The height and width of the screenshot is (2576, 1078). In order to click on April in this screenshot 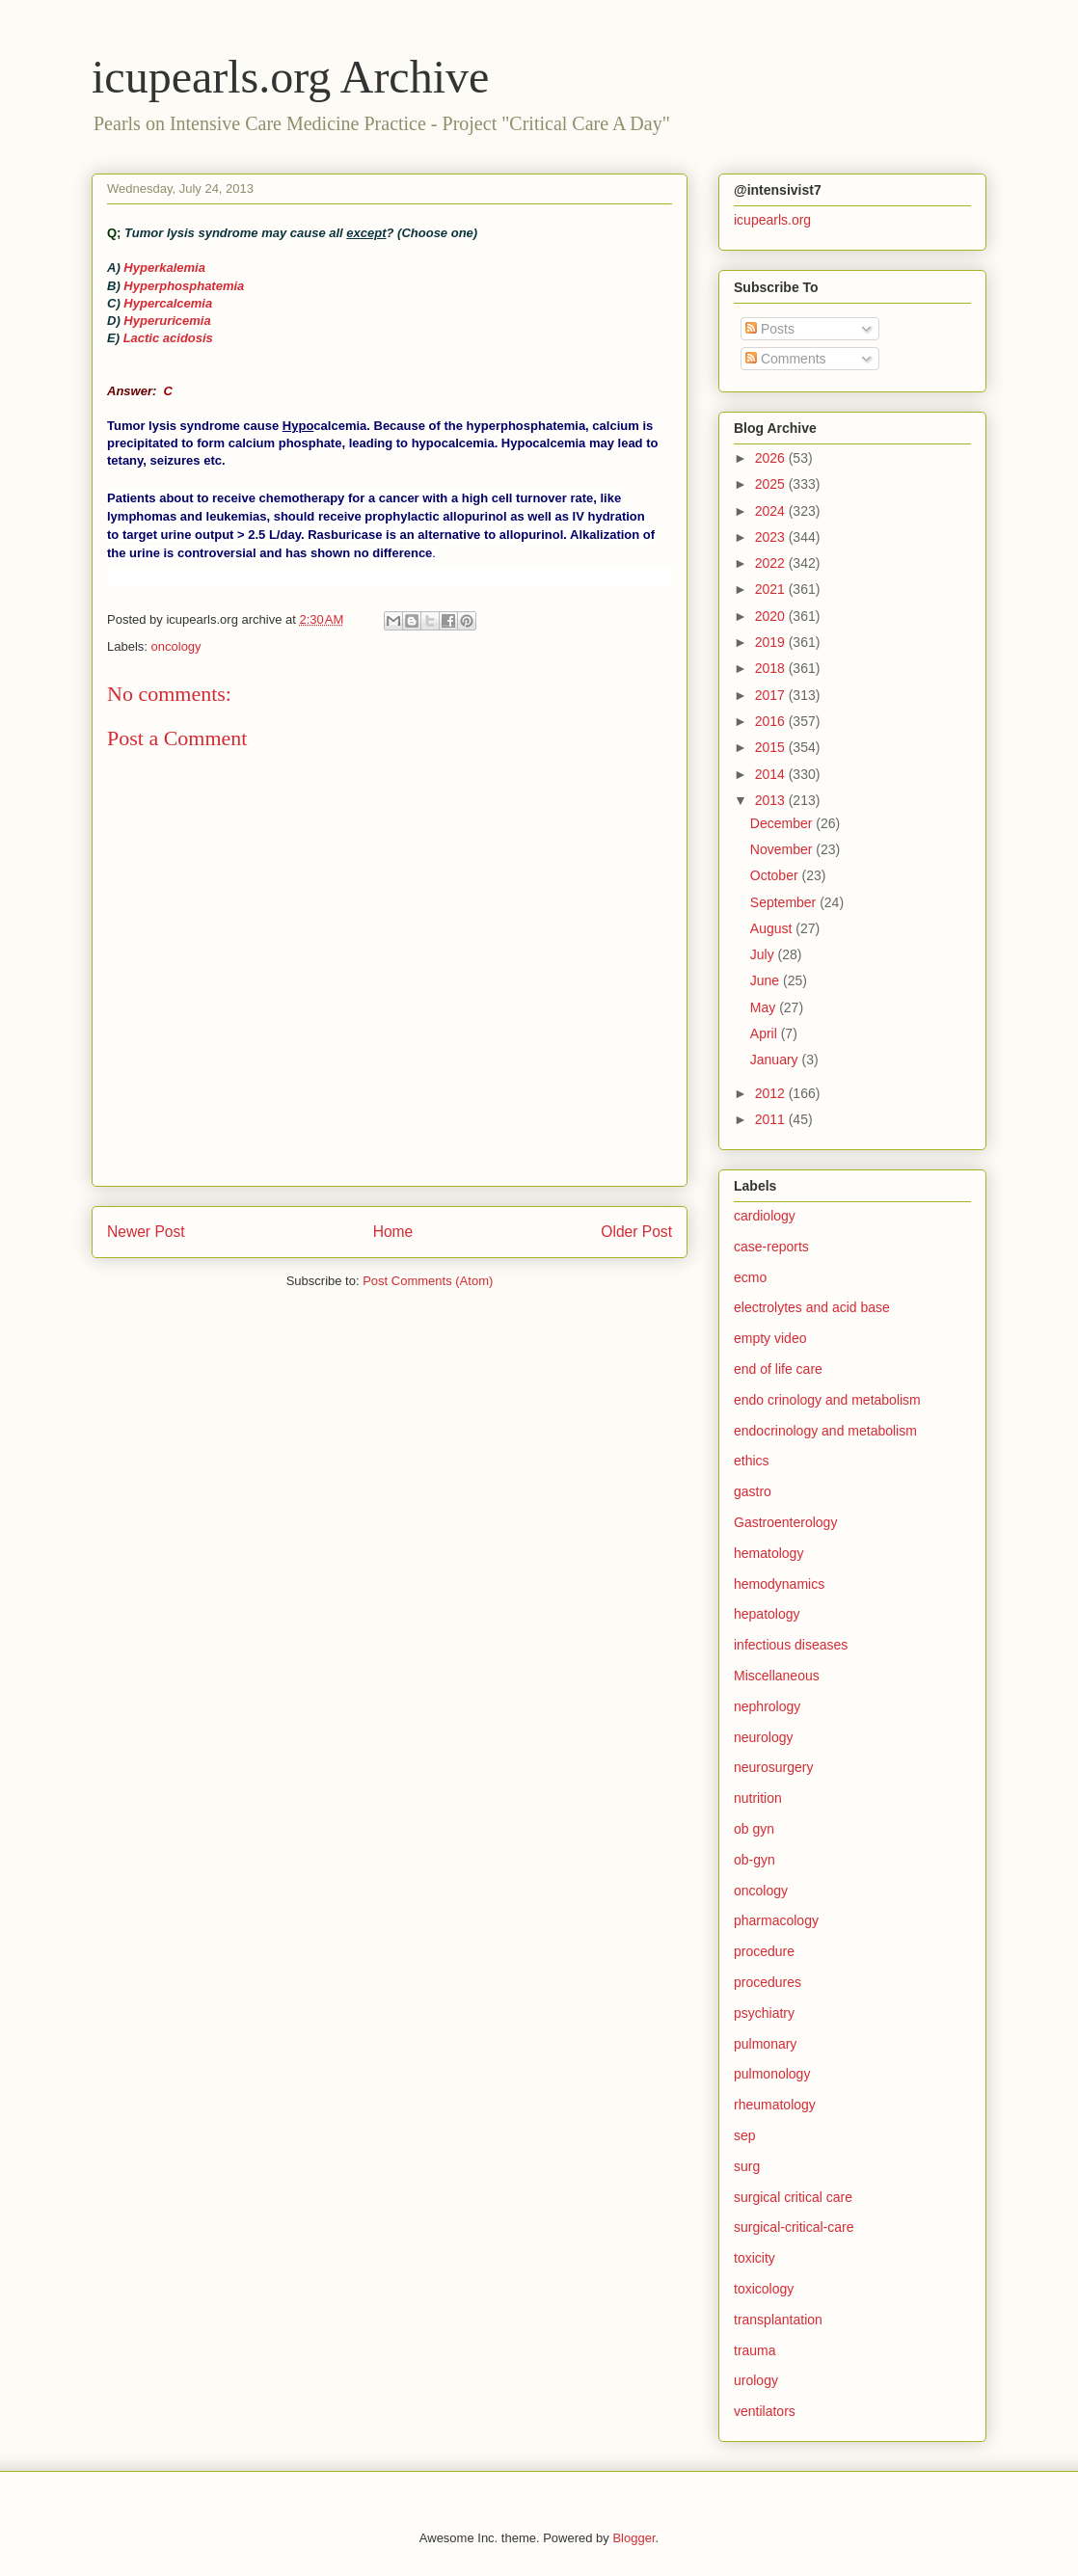, I will do `click(765, 1033)`.